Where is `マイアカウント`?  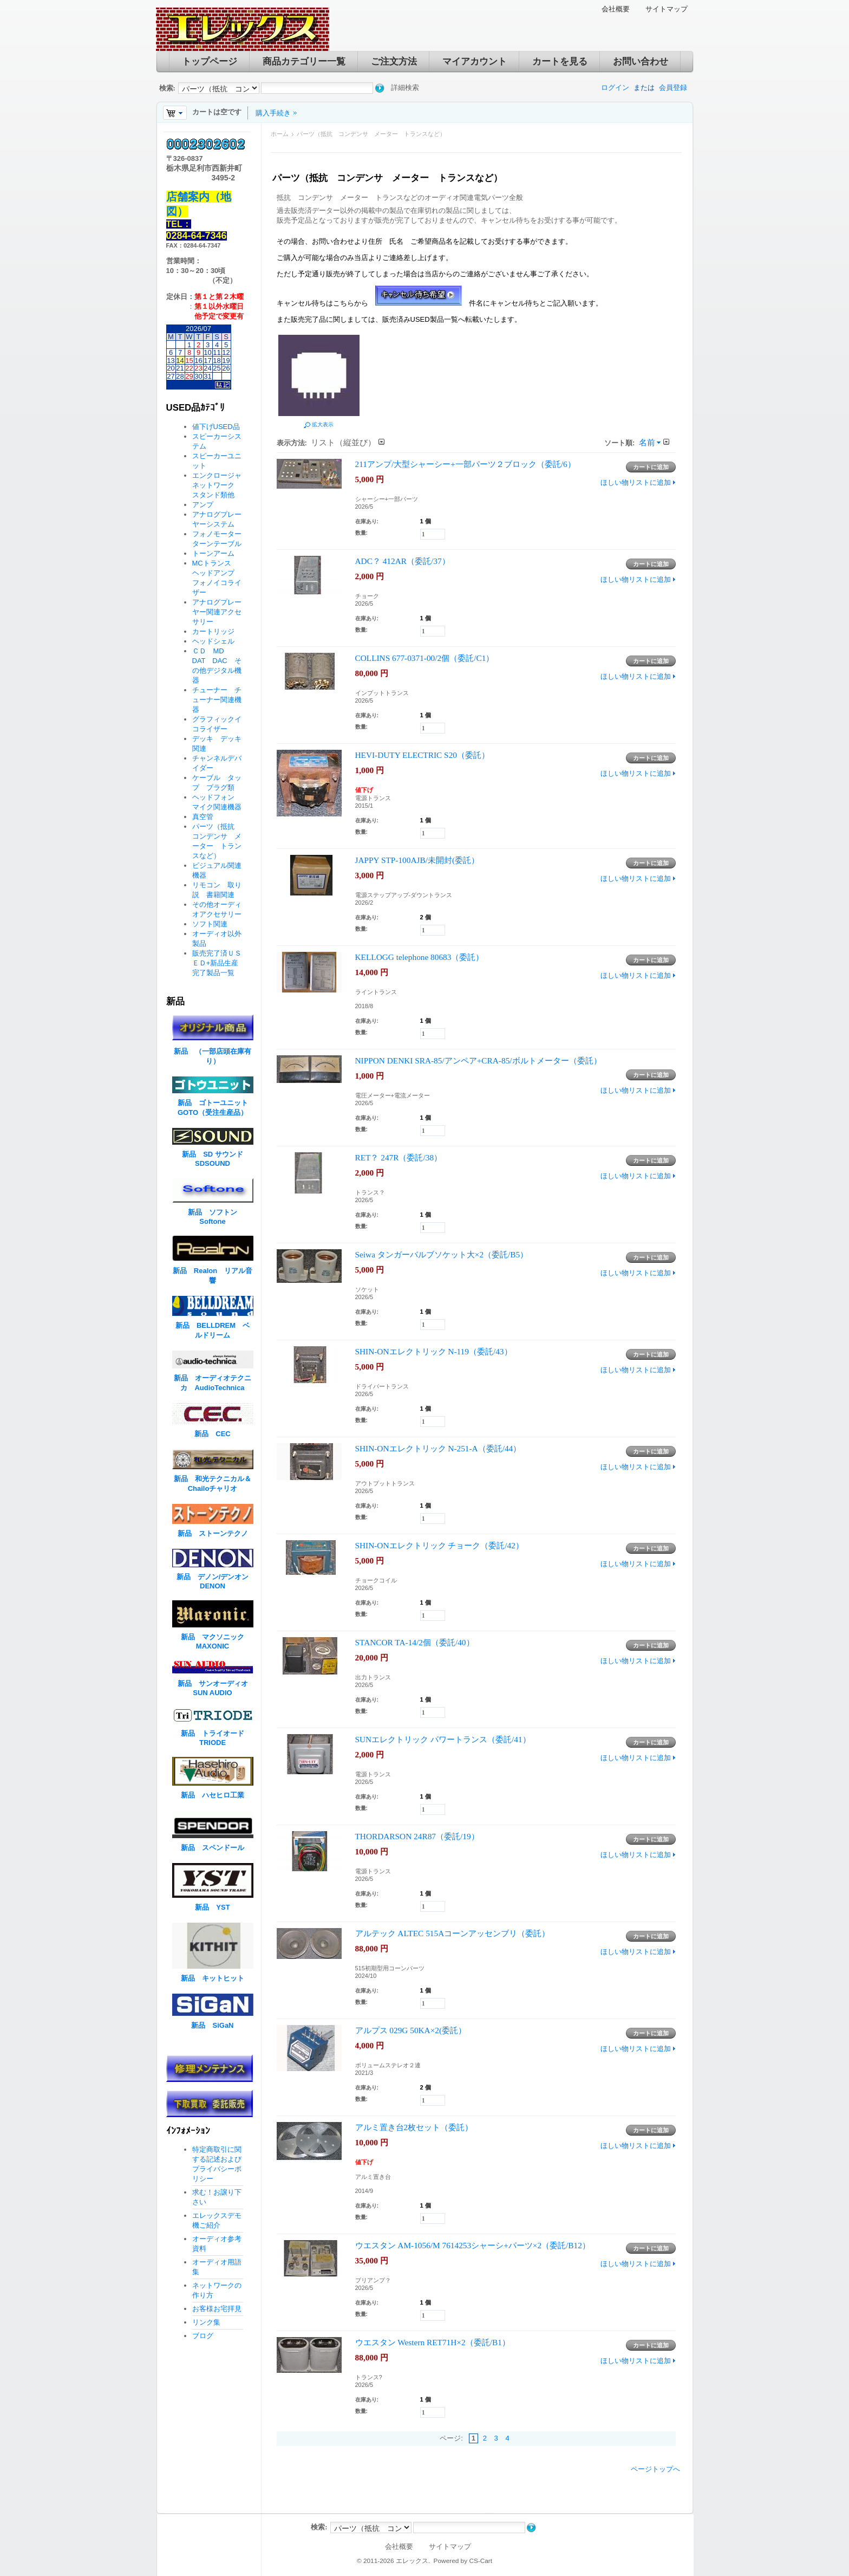
マイアカウント is located at coordinates (474, 61).